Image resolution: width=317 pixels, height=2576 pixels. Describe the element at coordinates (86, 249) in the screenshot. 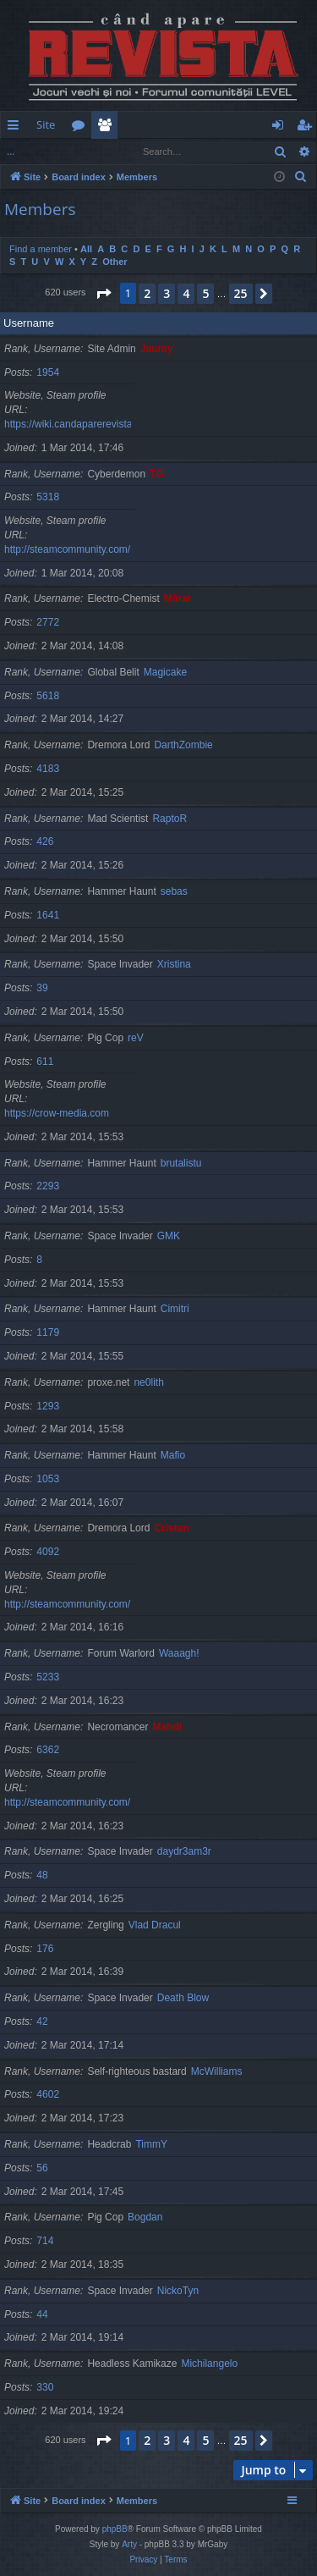

I see `All` at that location.